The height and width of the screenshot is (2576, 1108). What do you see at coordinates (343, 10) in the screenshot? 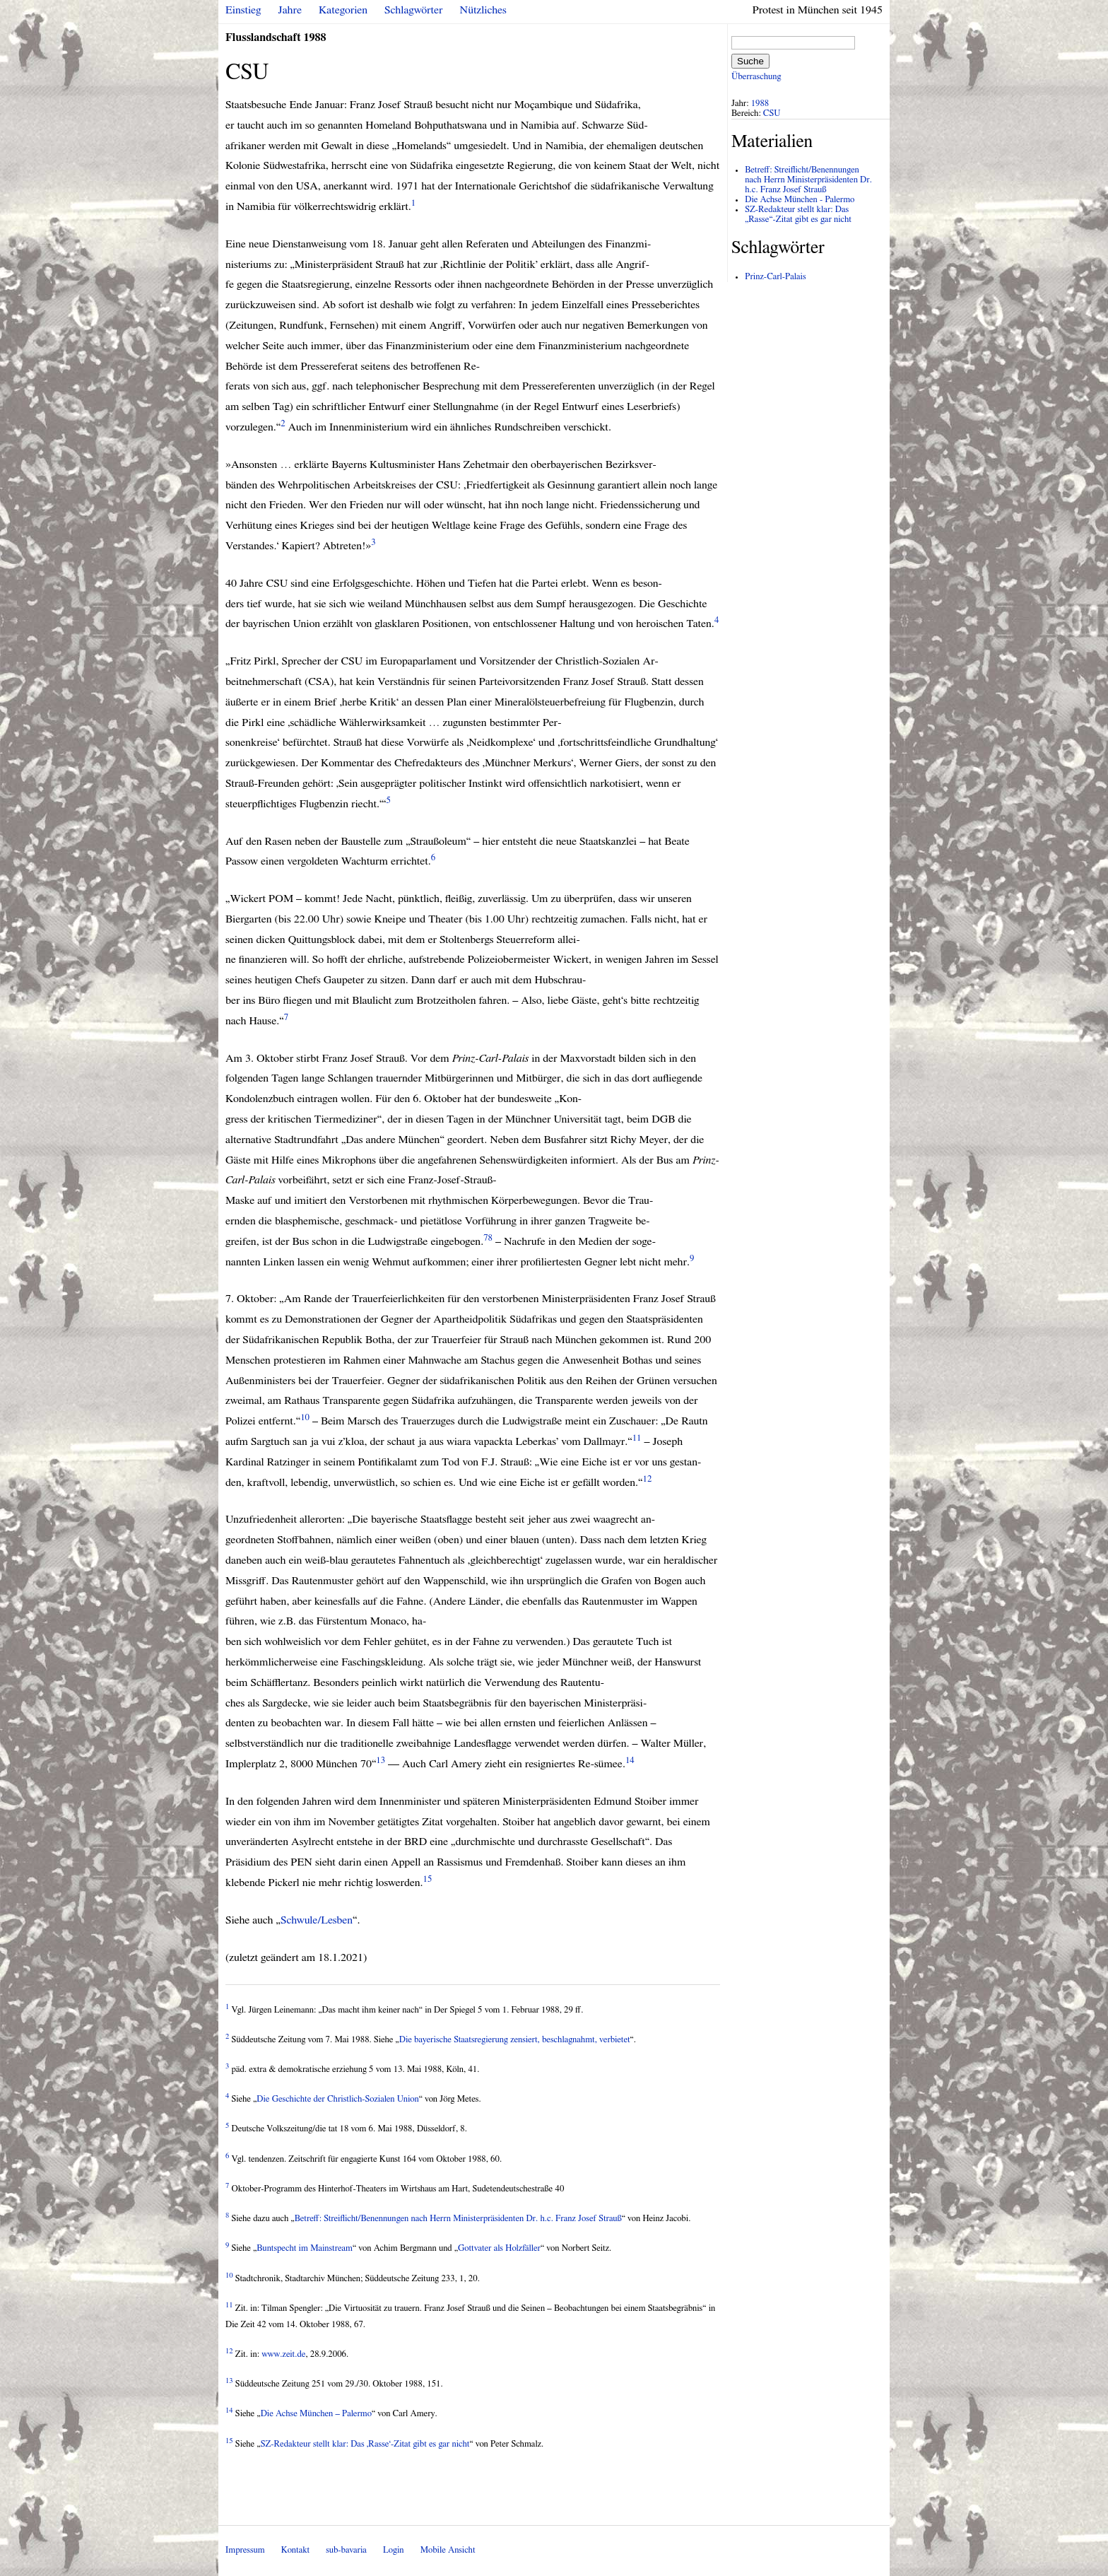
I see `Kategorien` at bounding box center [343, 10].